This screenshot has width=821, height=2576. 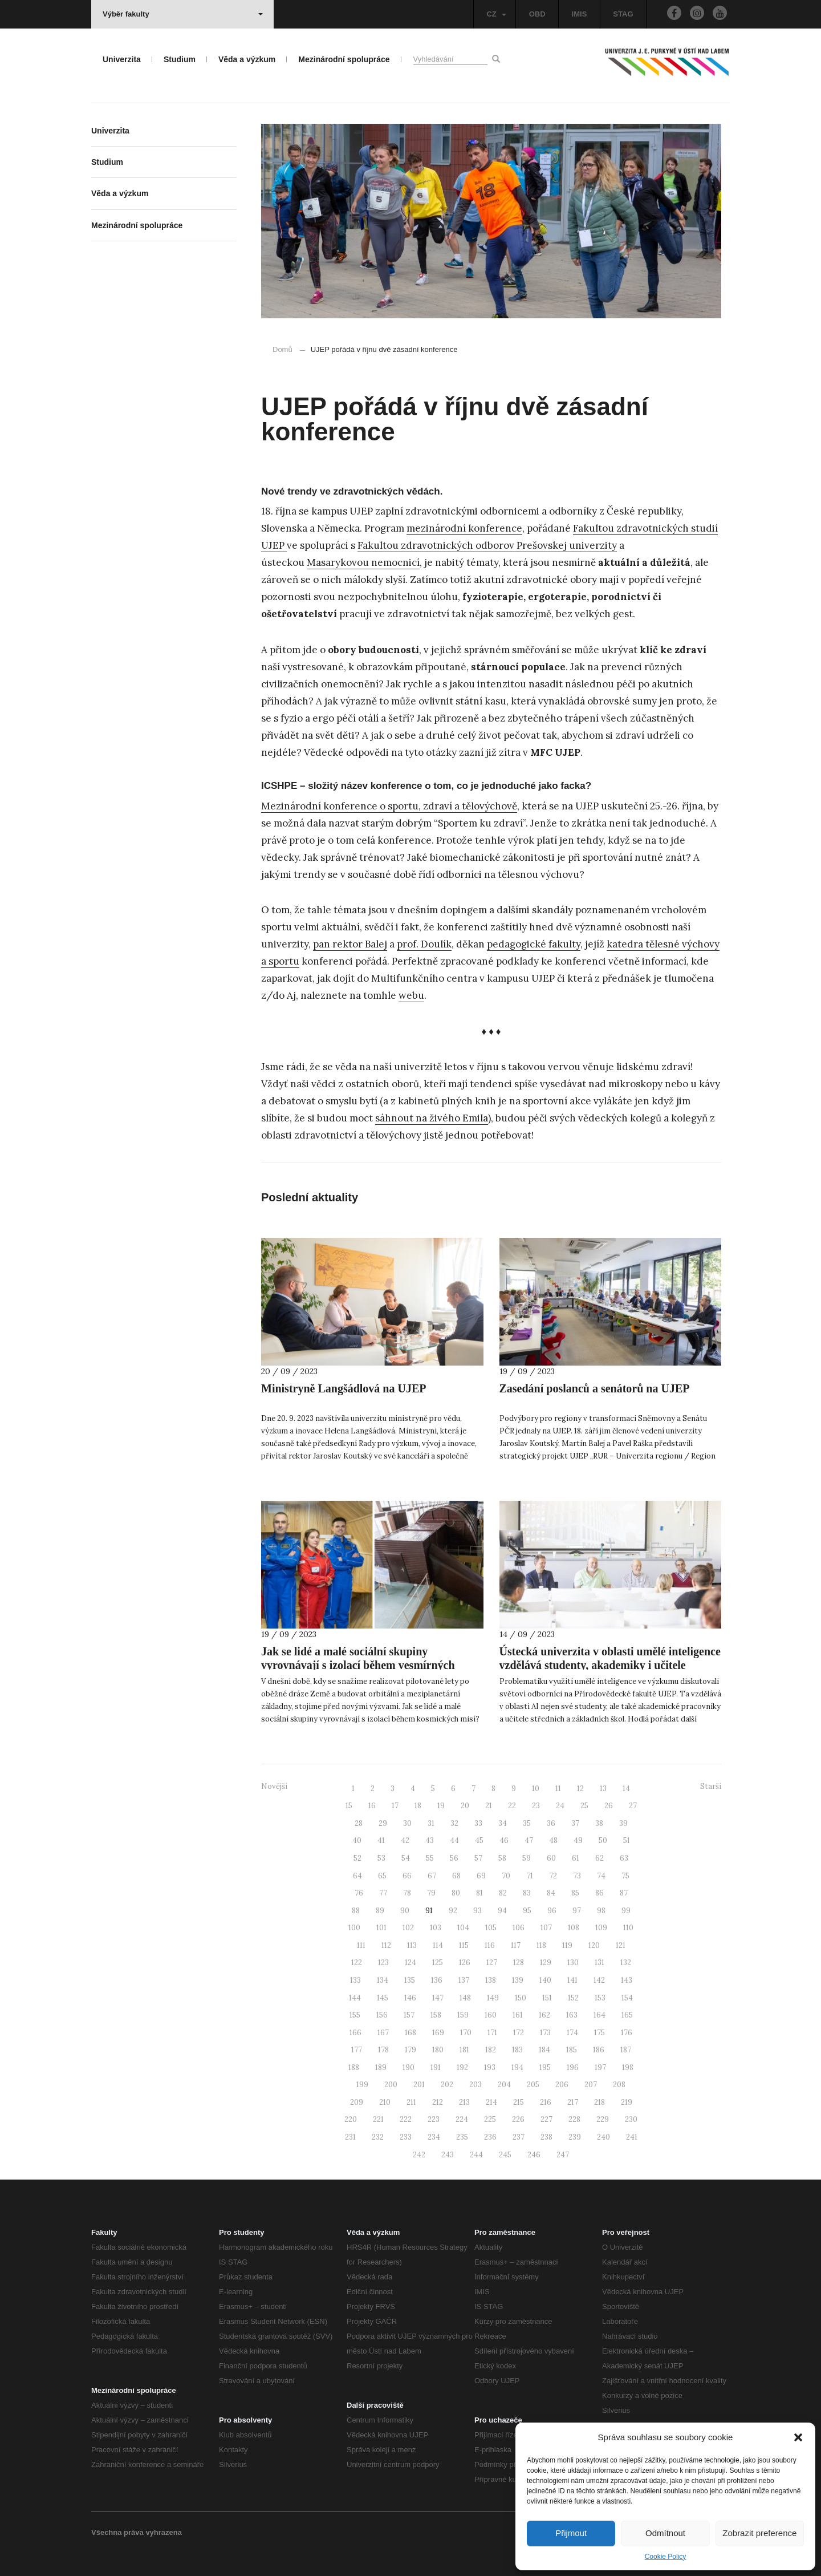 What do you see at coordinates (624, 1858) in the screenshot?
I see `63` at bounding box center [624, 1858].